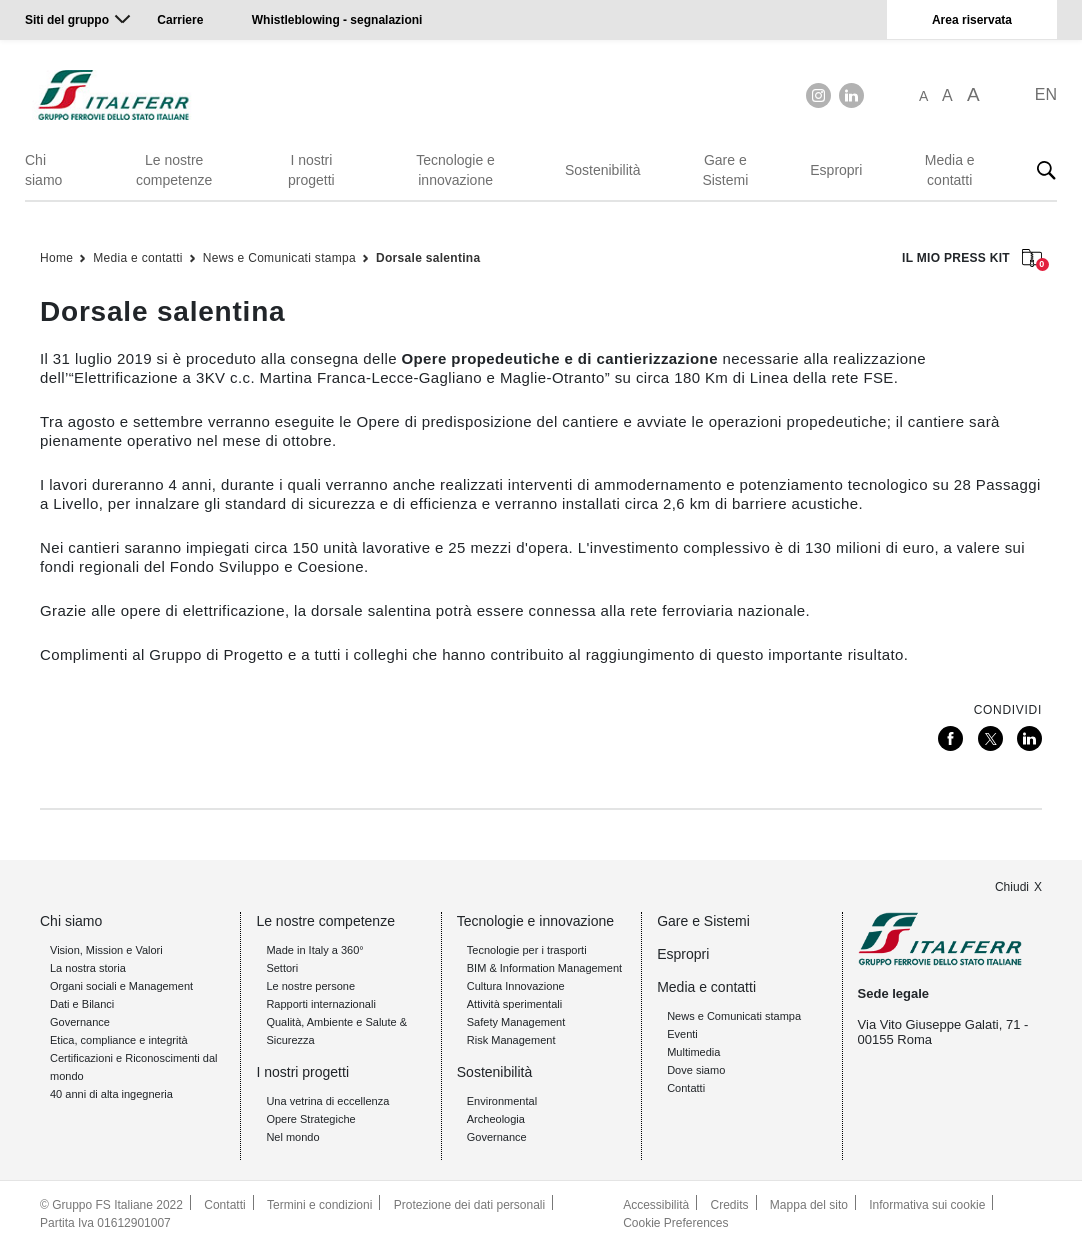 The height and width of the screenshot is (1247, 1082). I want to click on Risk Management, so click(511, 1040).